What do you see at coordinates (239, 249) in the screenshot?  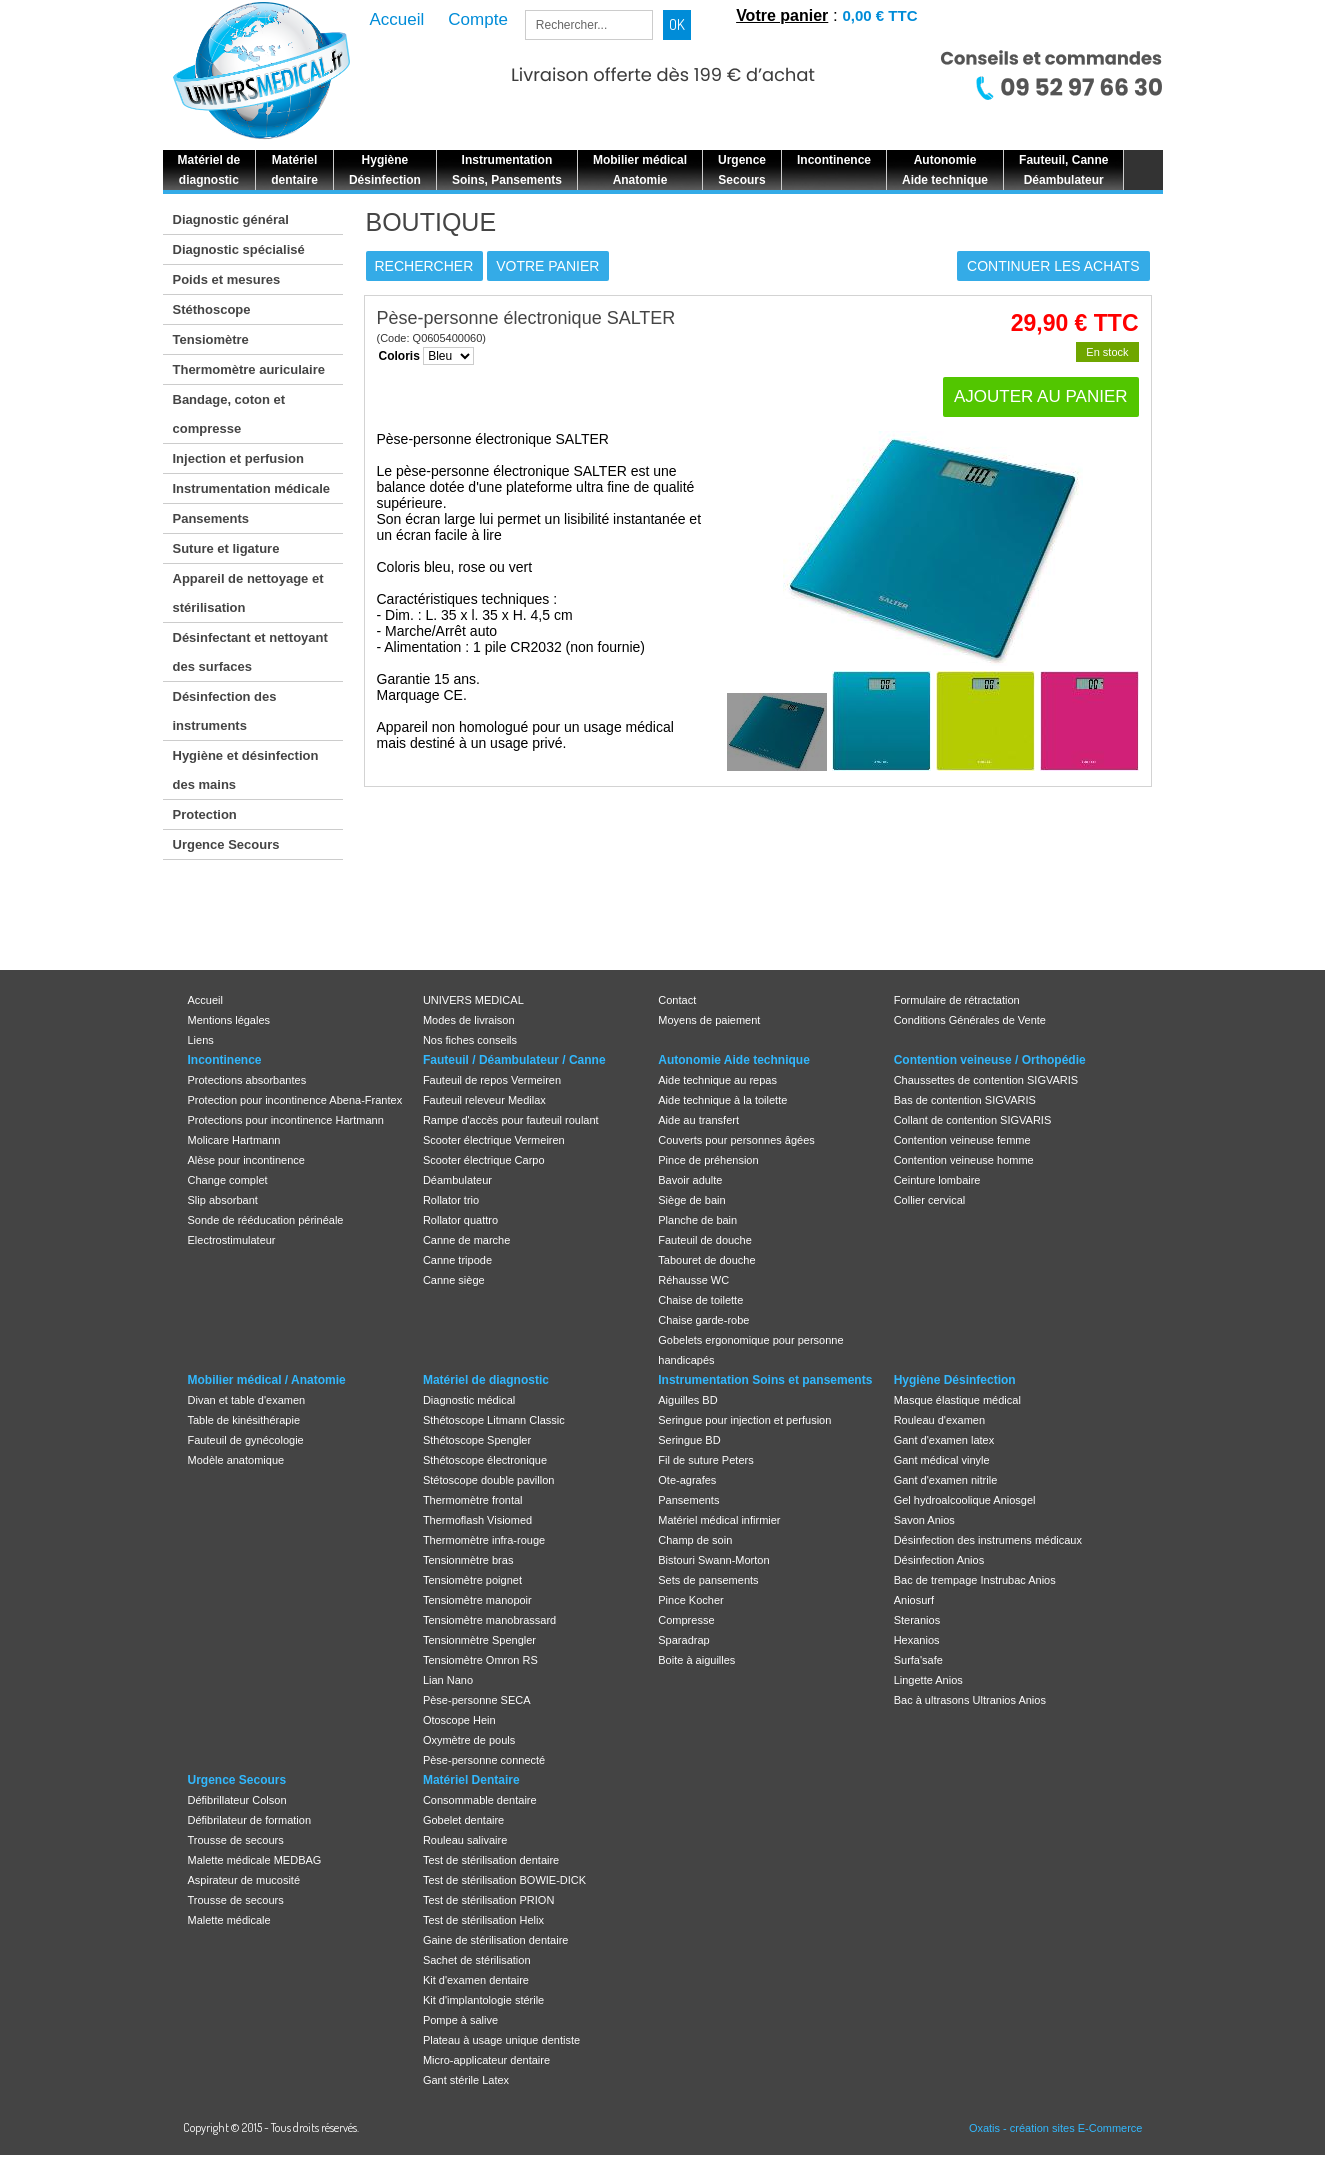 I see `Diagnostic spécialisé` at bounding box center [239, 249].